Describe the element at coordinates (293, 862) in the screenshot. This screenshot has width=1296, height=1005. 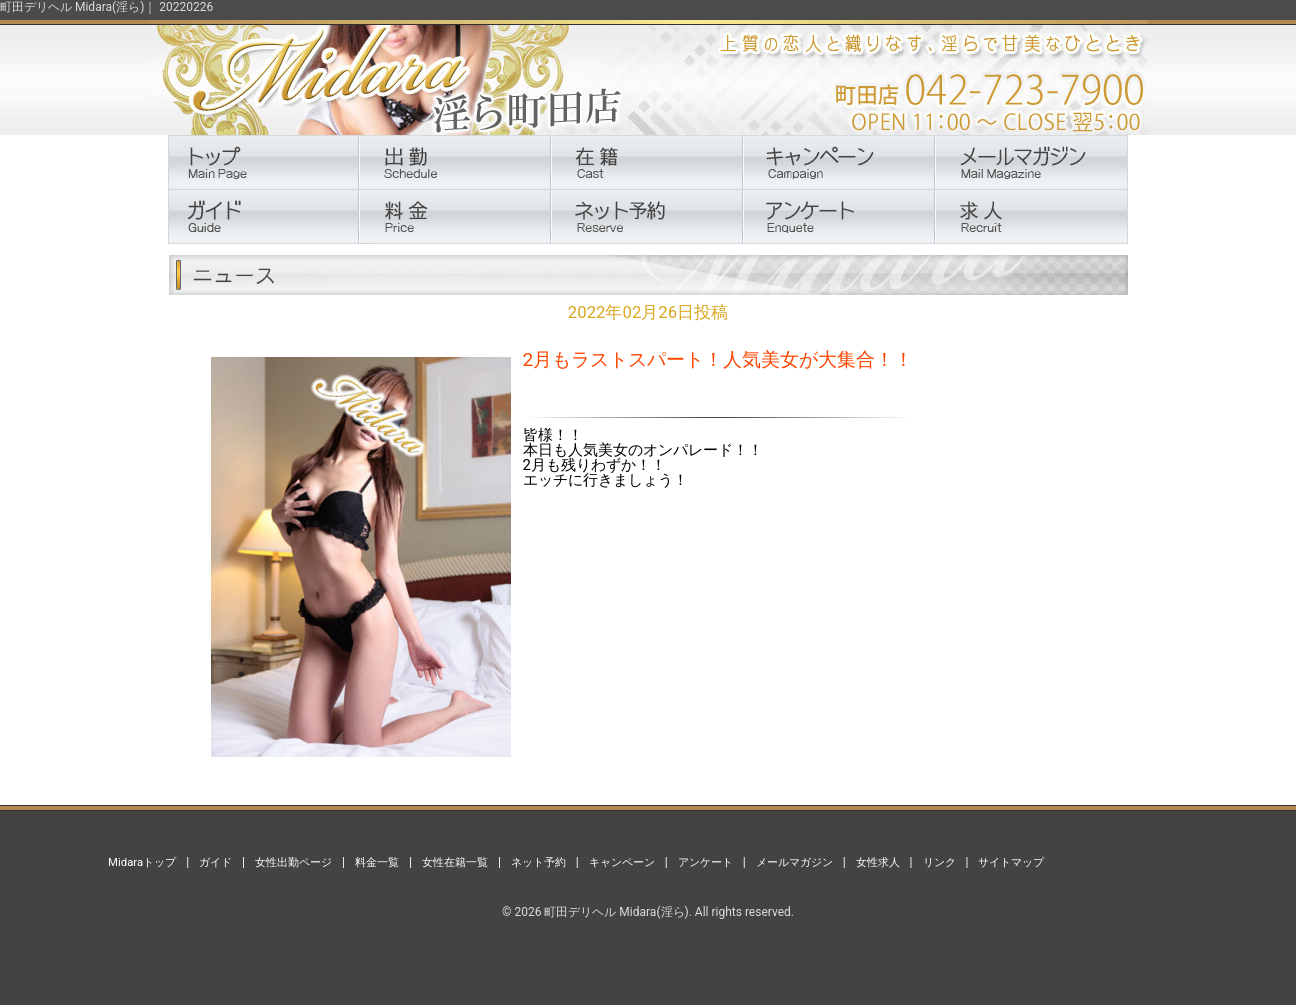
I see `女性出勤ページ` at that location.